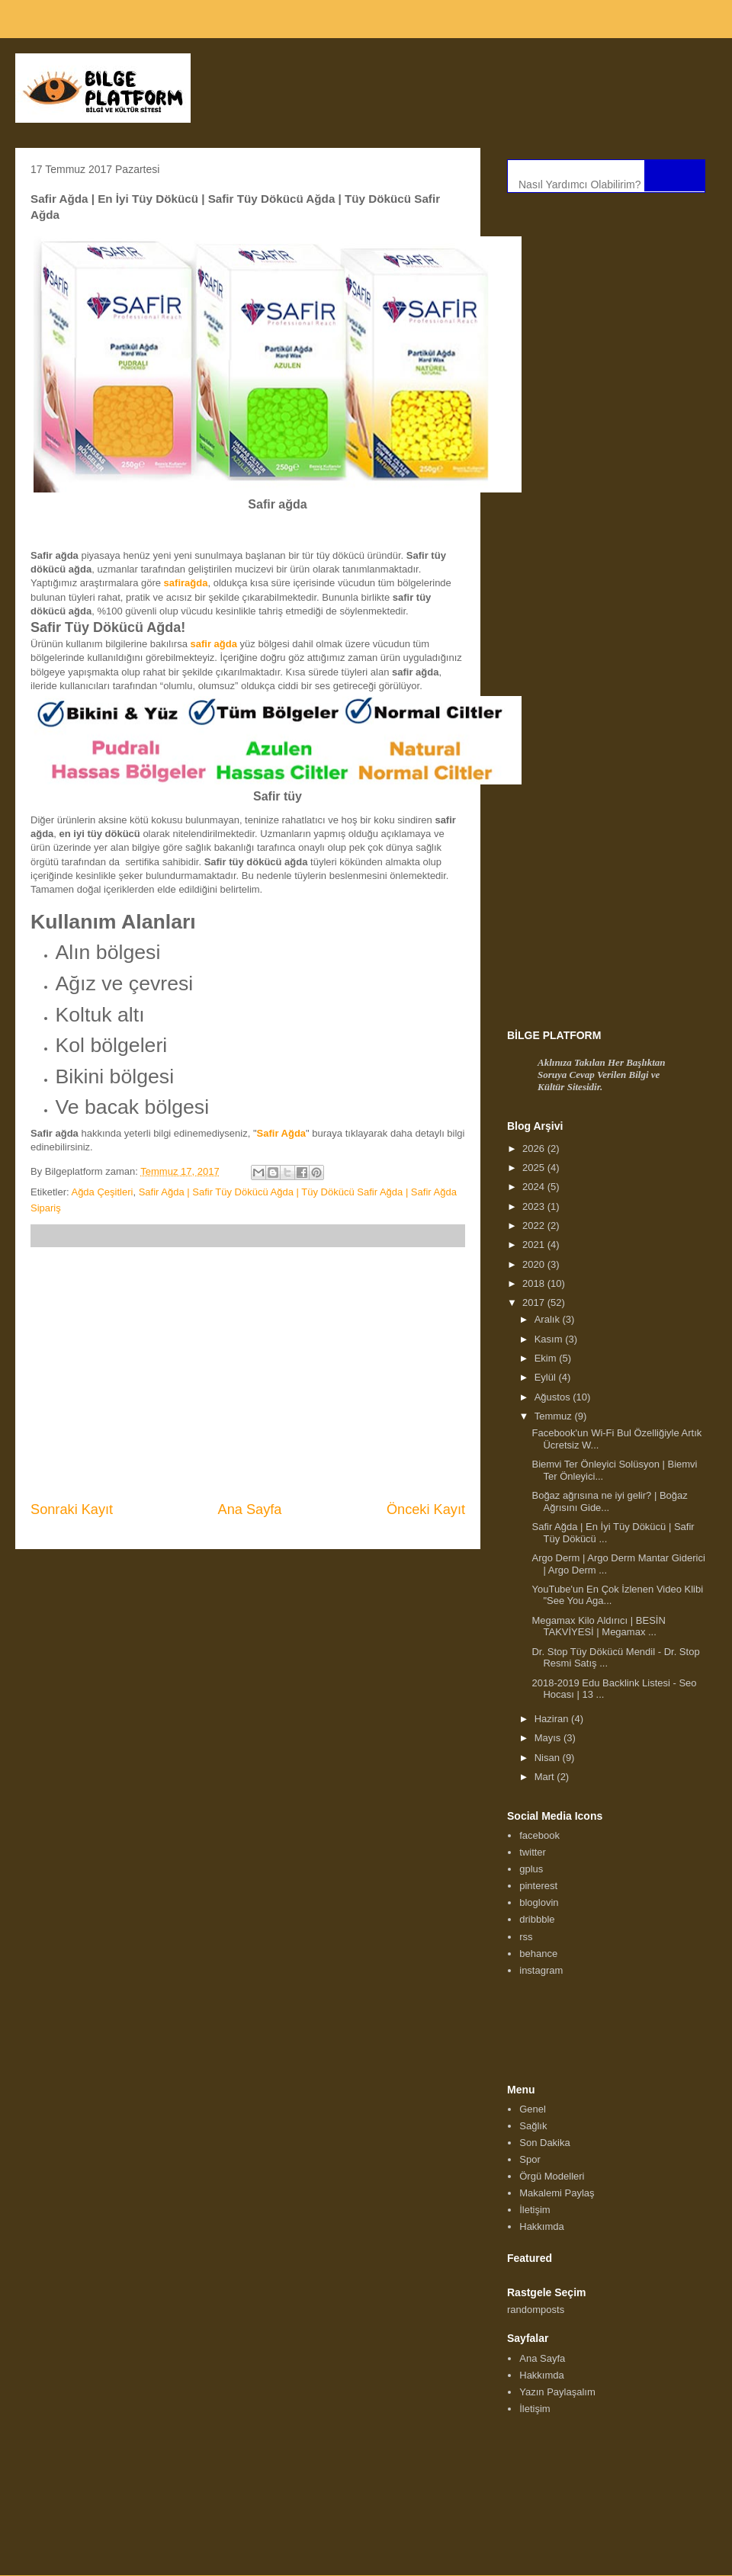 This screenshot has height=2576, width=732. I want to click on dribbble, so click(536, 1919).